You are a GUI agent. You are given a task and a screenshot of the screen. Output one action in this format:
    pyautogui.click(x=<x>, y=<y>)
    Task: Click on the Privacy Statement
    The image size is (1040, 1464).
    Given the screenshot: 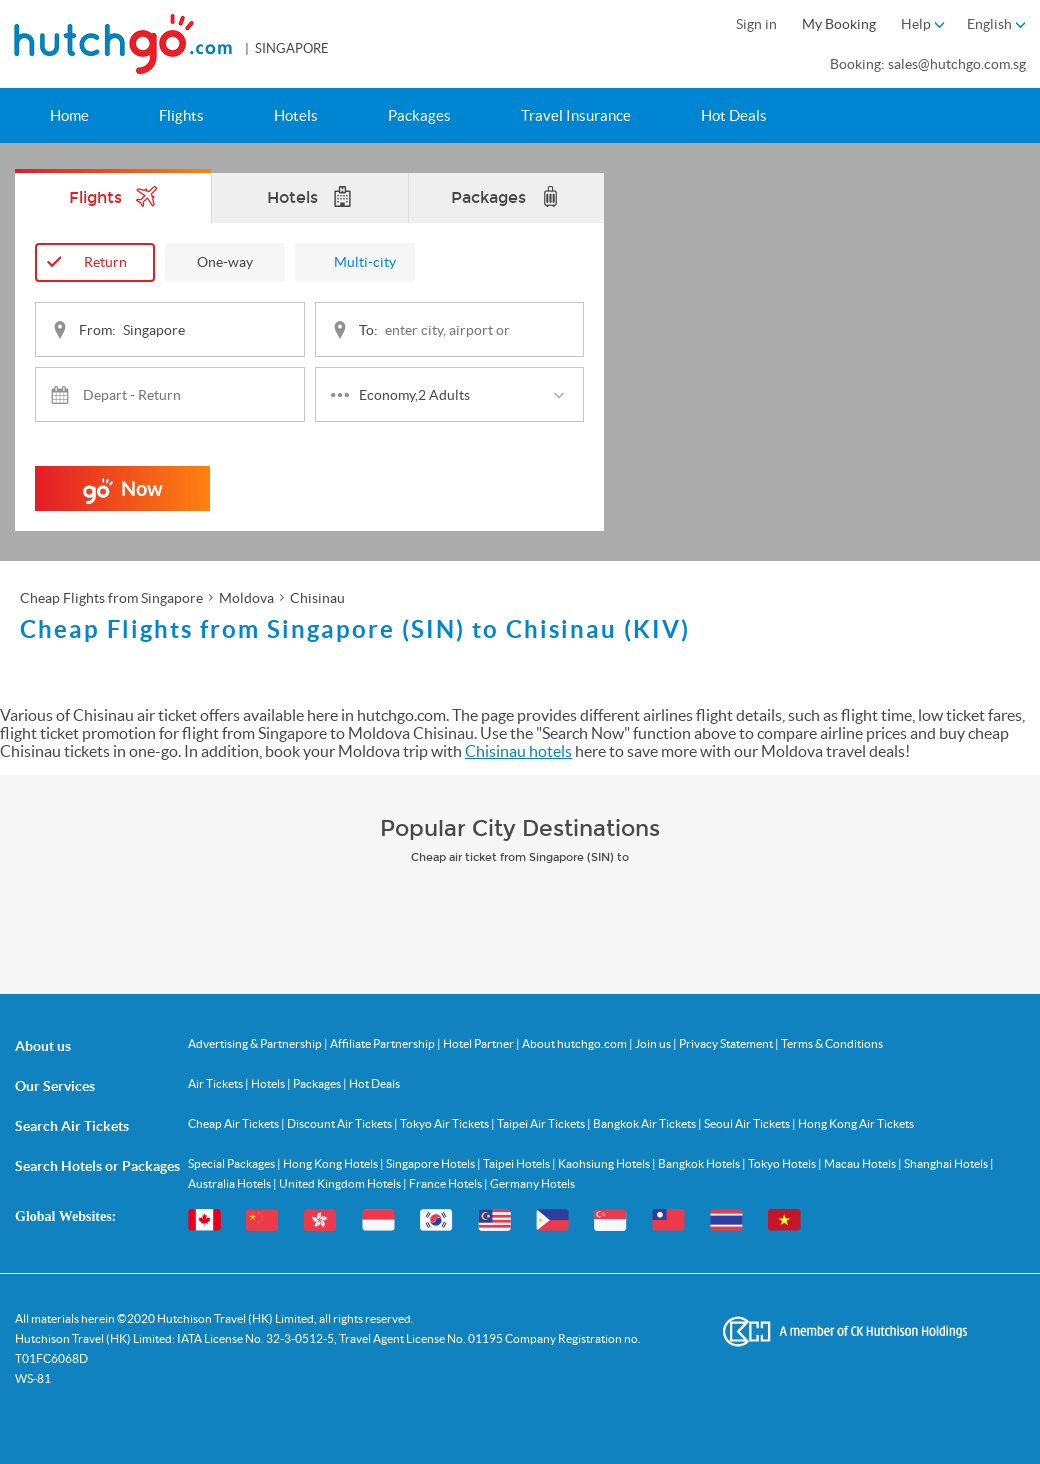 What is the action you would take?
    pyautogui.click(x=727, y=1043)
    